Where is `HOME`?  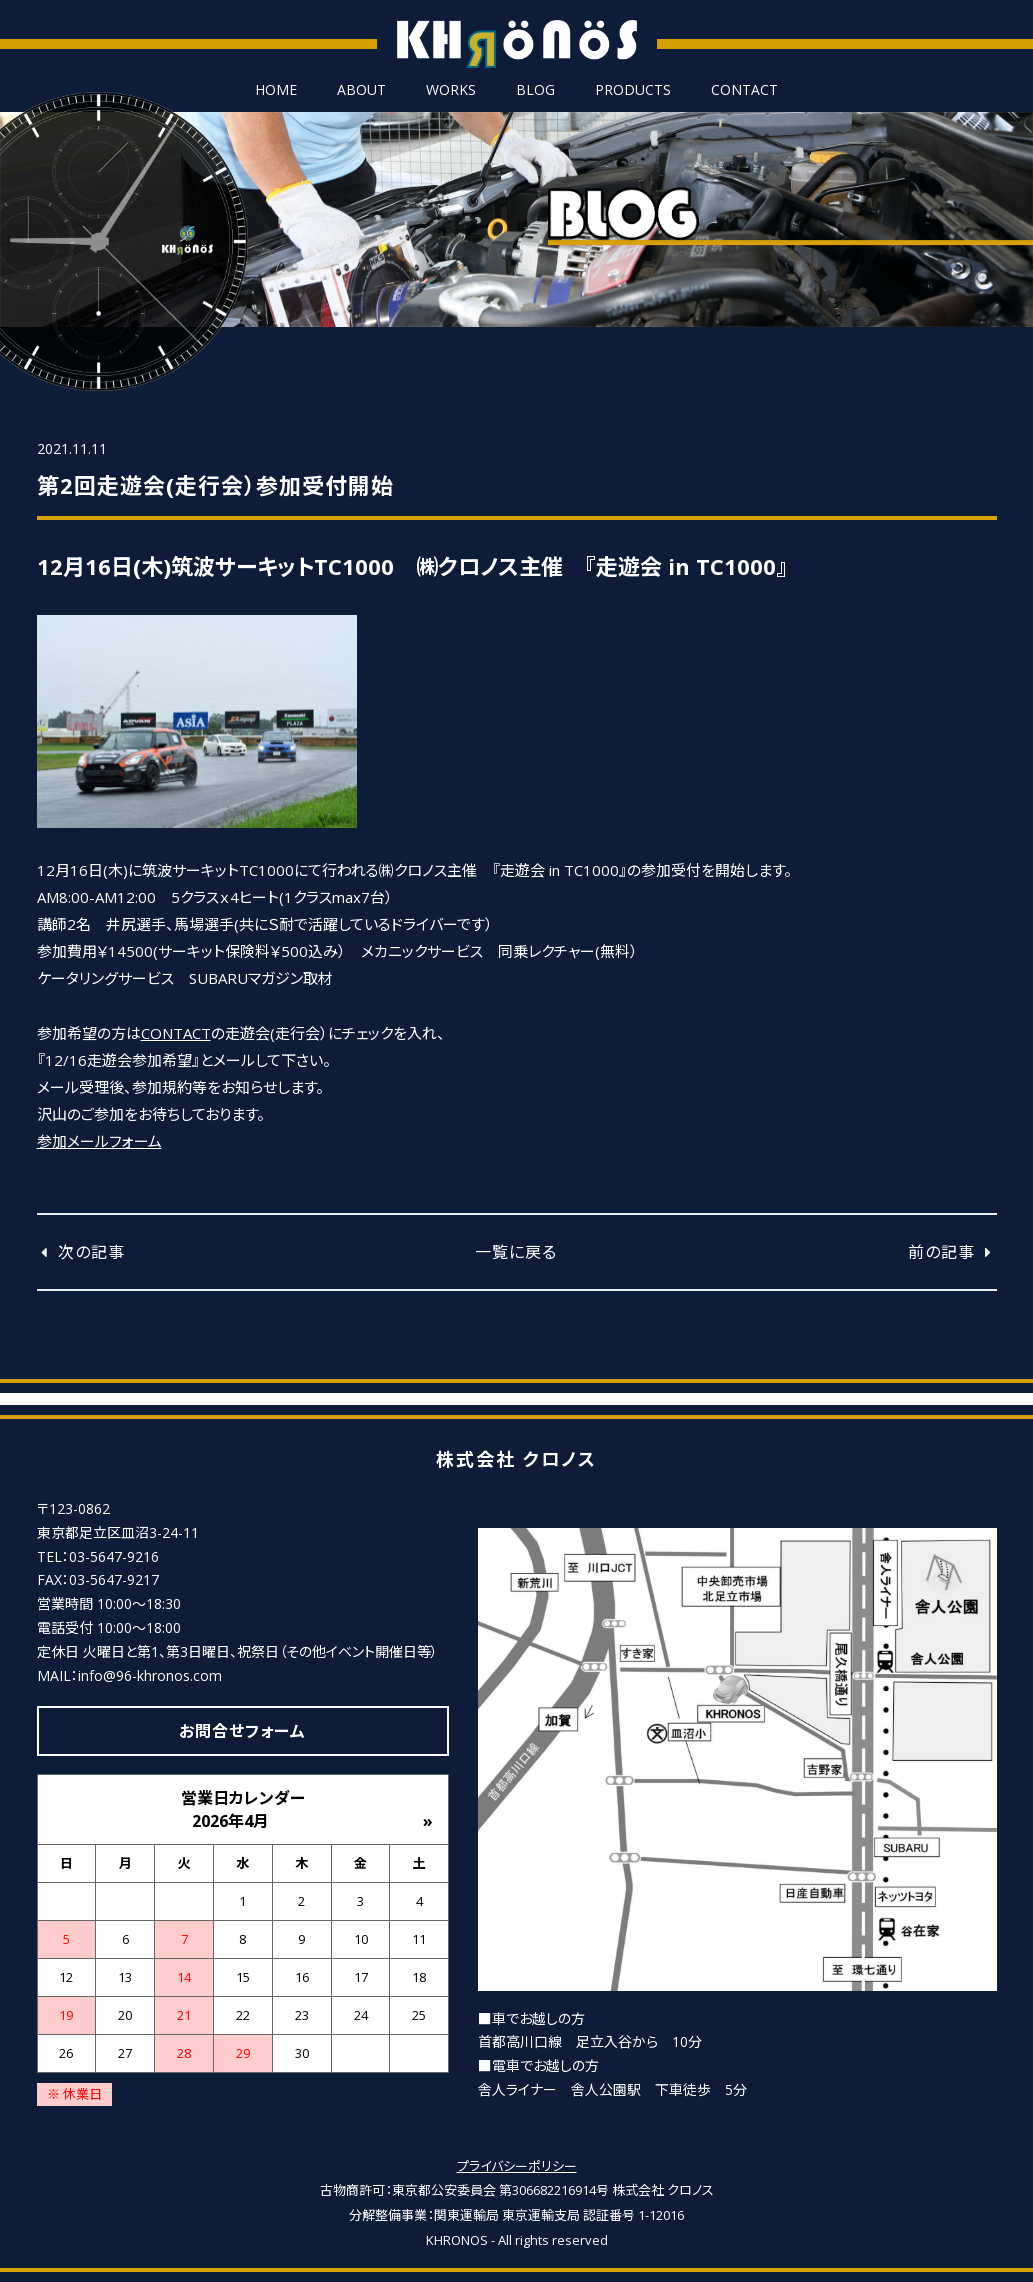
HOME is located at coordinates (276, 90).